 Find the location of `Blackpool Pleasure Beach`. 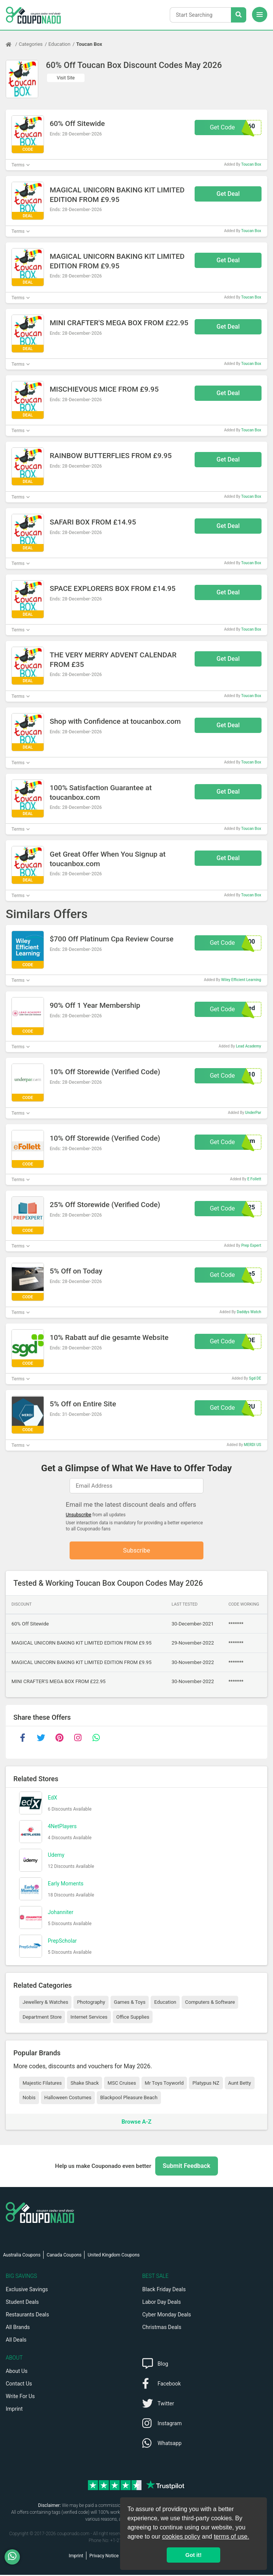

Blackpool Pleasure Beach is located at coordinates (129, 2098).